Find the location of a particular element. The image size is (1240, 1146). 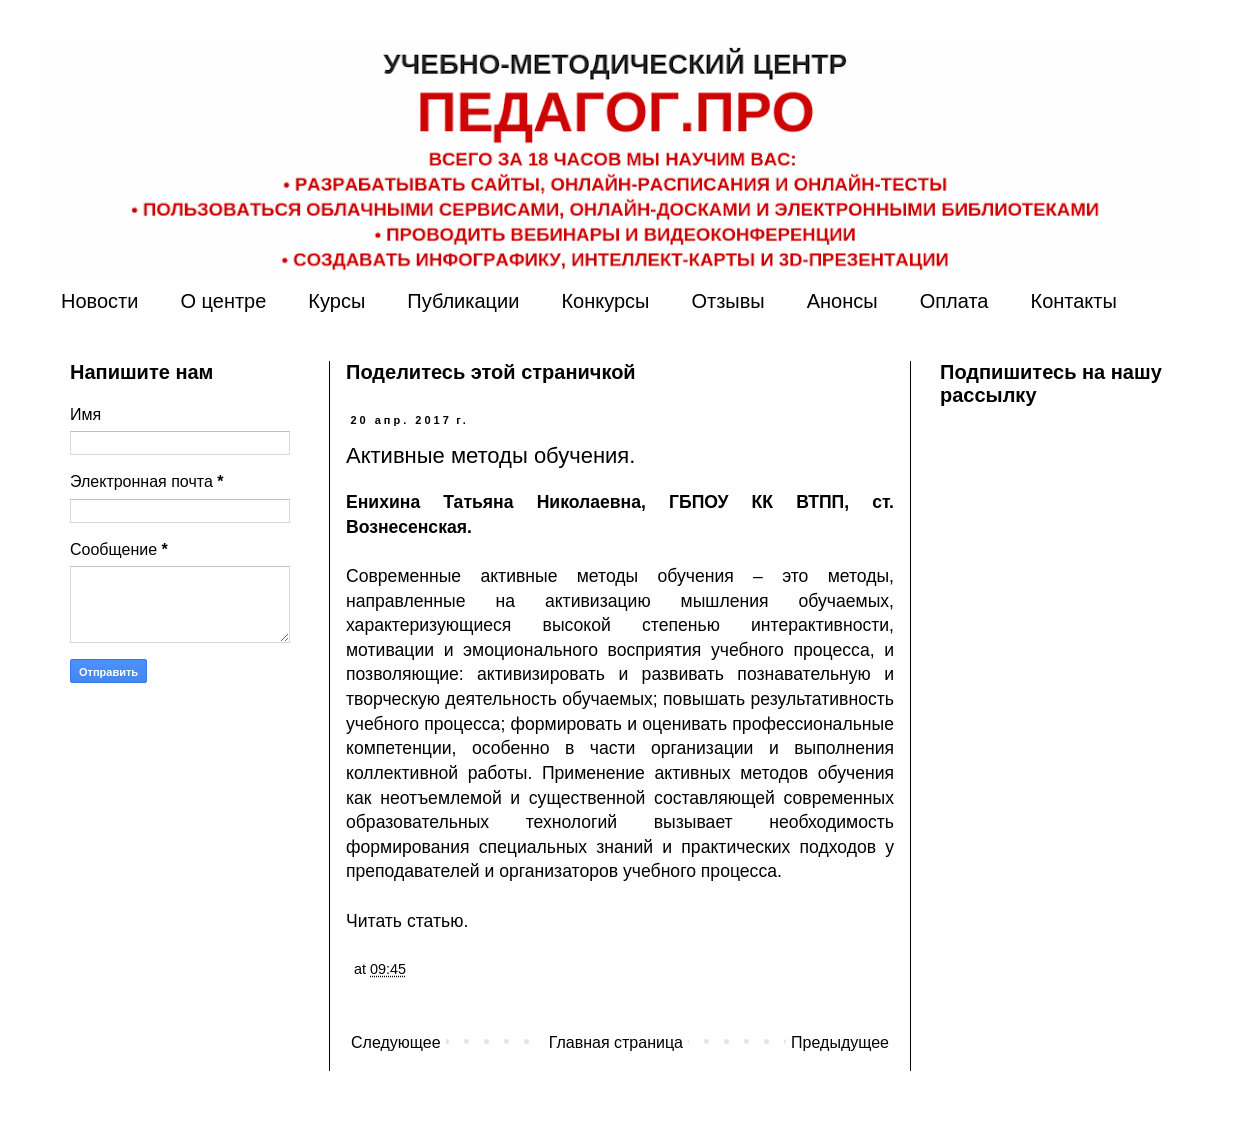

Новости is located at coordinates (99, 301).